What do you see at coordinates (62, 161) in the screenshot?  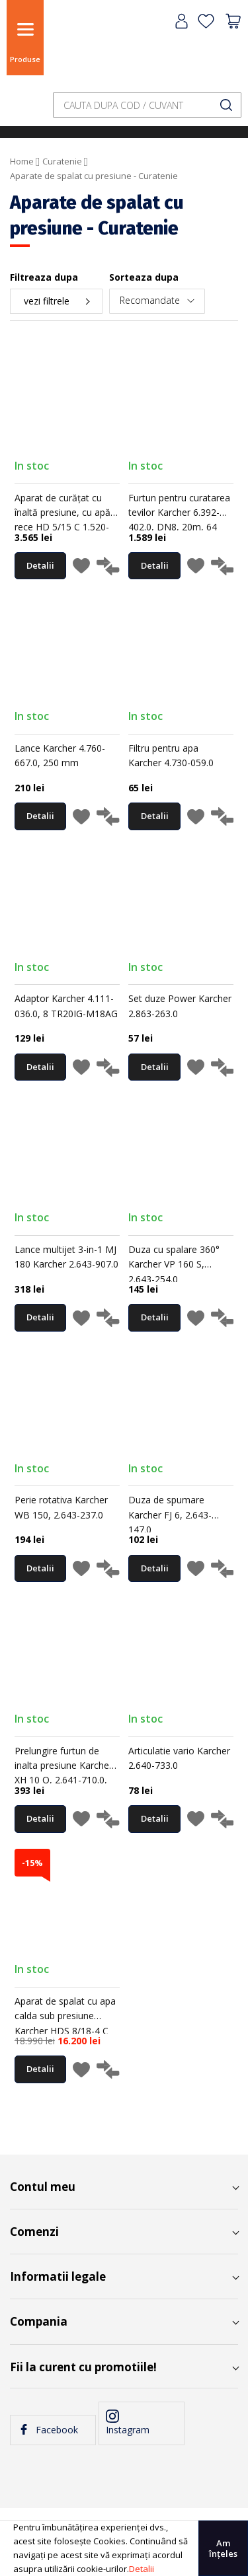 I see `Curatenie` at bounding box center [62, 161].